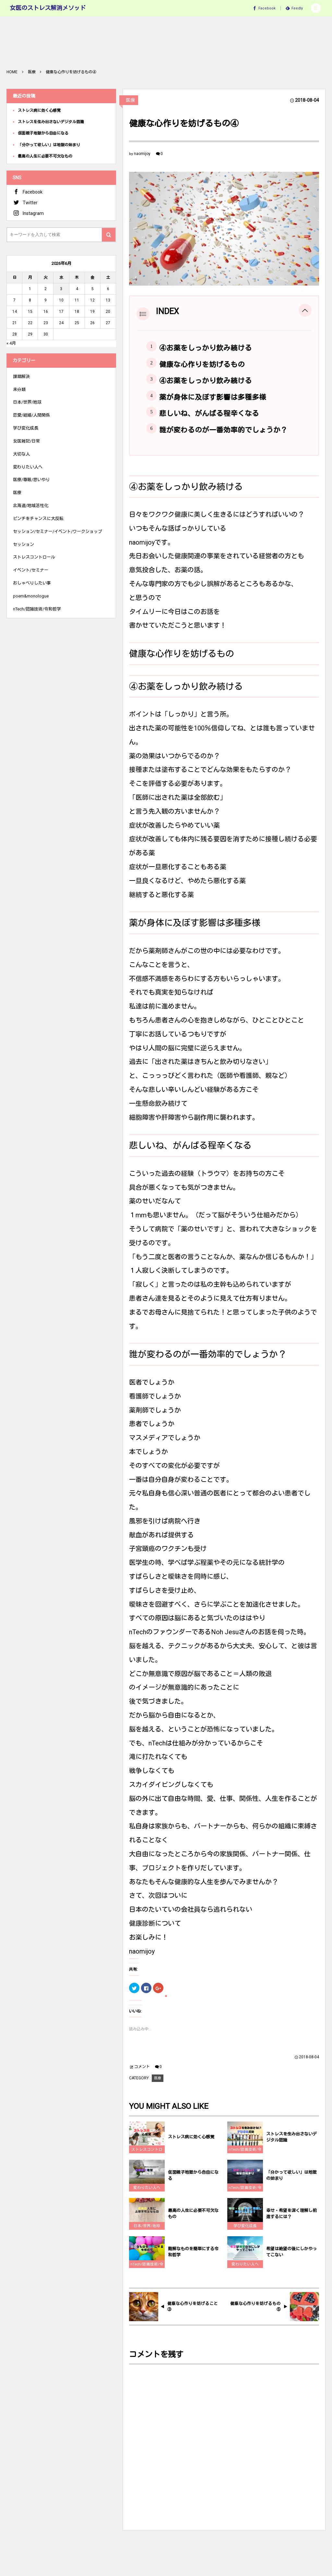 The image size is (332, 2576). Describe the element at coordinates (23, 544) in the screenshot. I see `セッション` at that location.